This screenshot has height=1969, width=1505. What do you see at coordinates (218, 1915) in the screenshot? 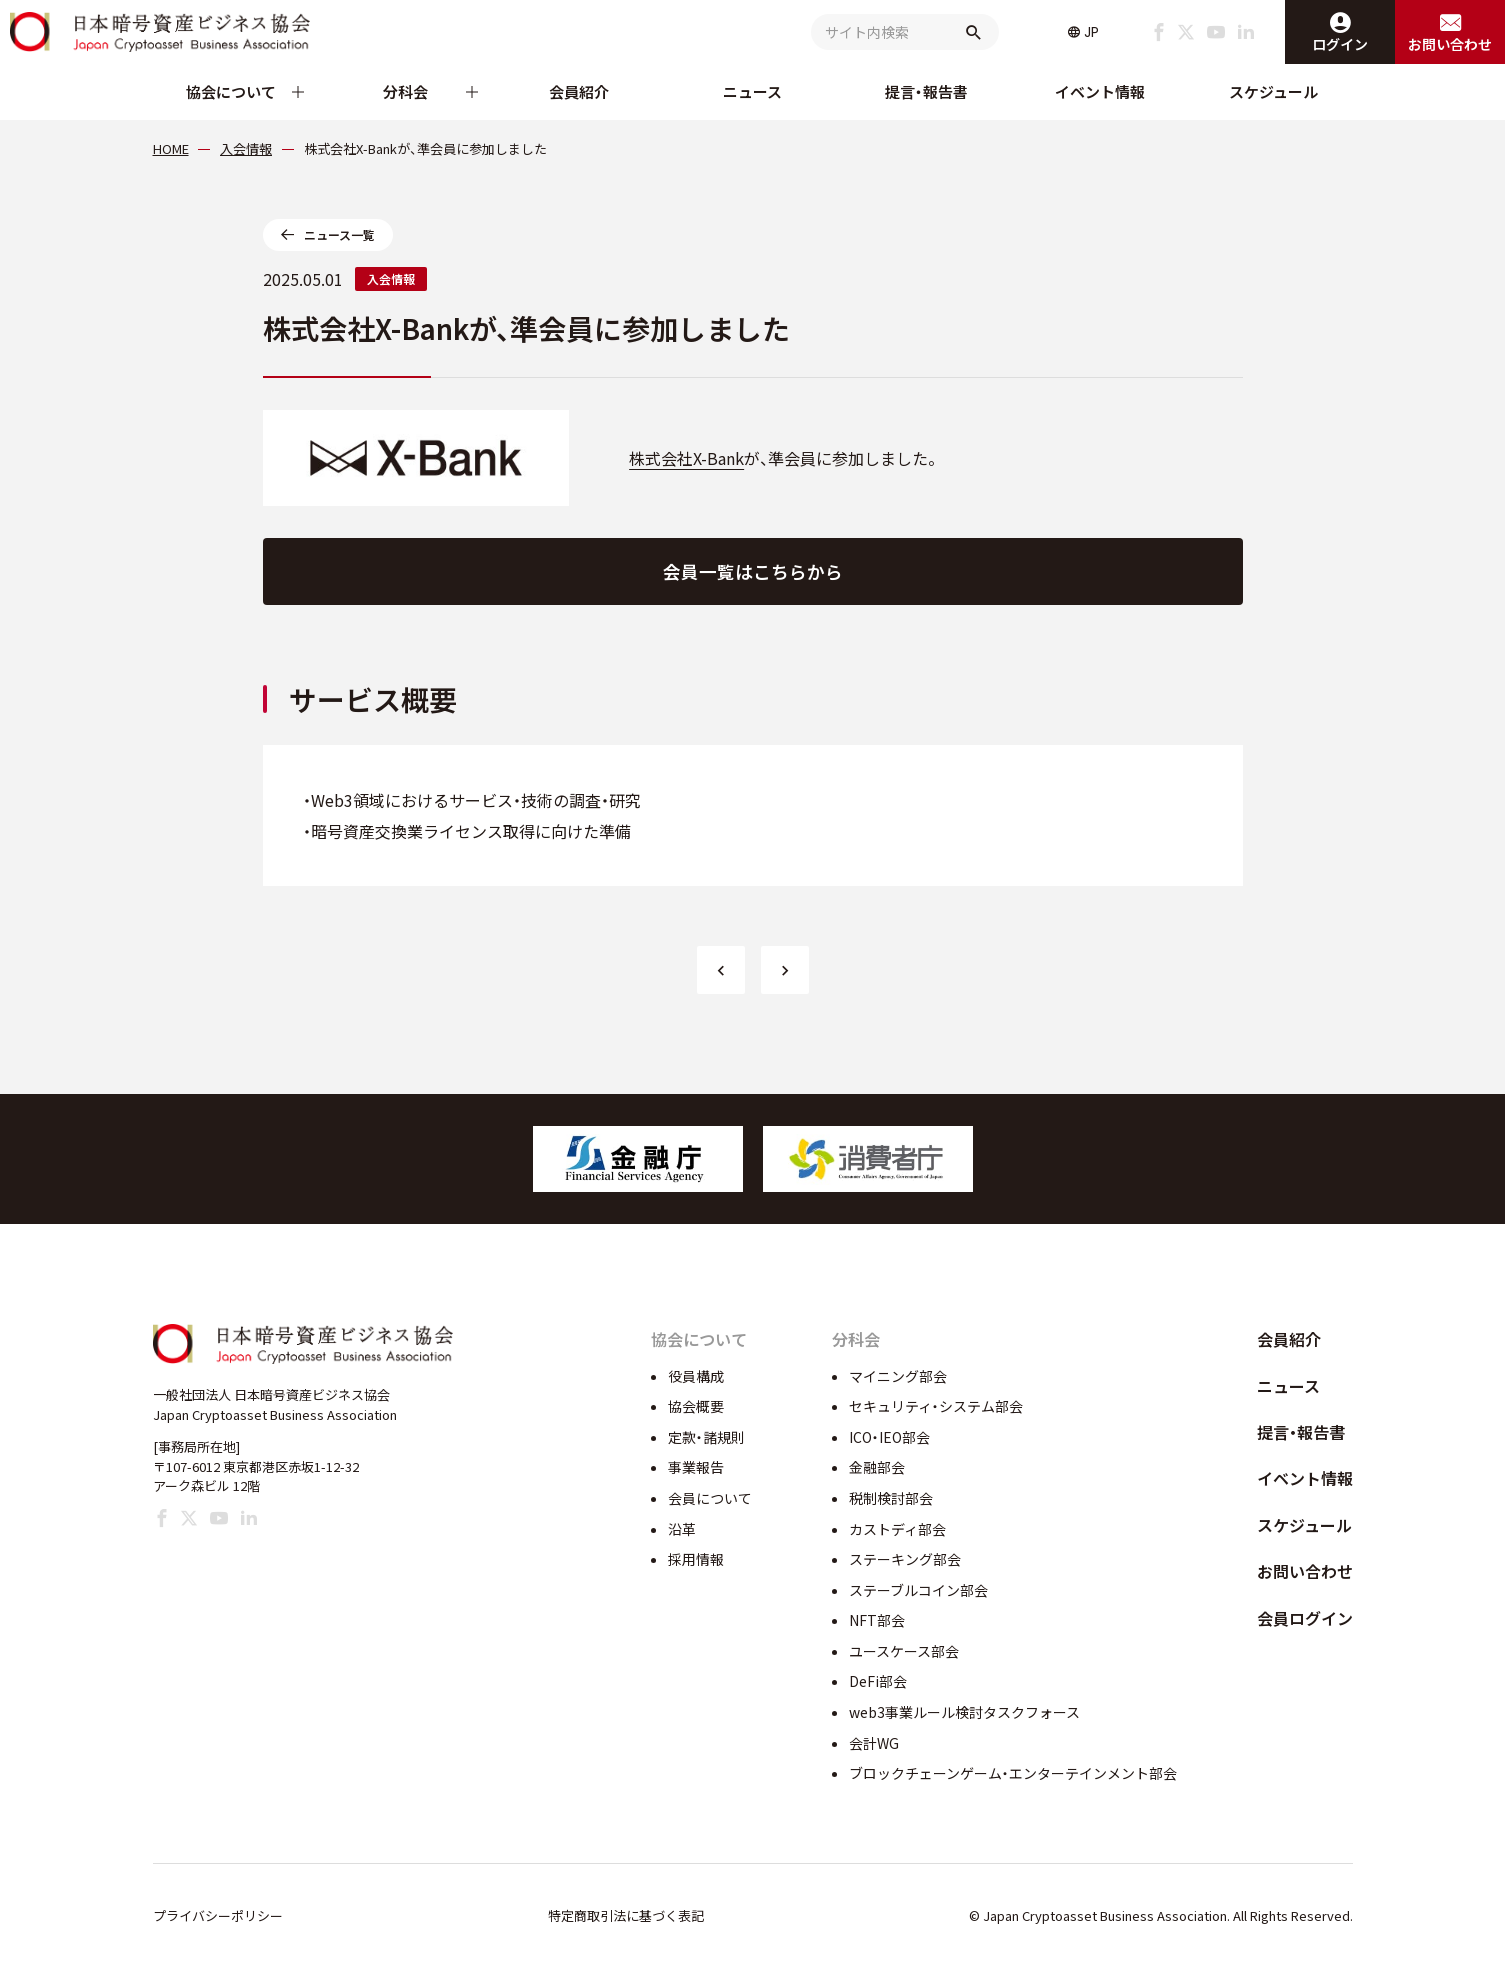
I see `プライバシーポリシー` at bounding box center [218, 1915].